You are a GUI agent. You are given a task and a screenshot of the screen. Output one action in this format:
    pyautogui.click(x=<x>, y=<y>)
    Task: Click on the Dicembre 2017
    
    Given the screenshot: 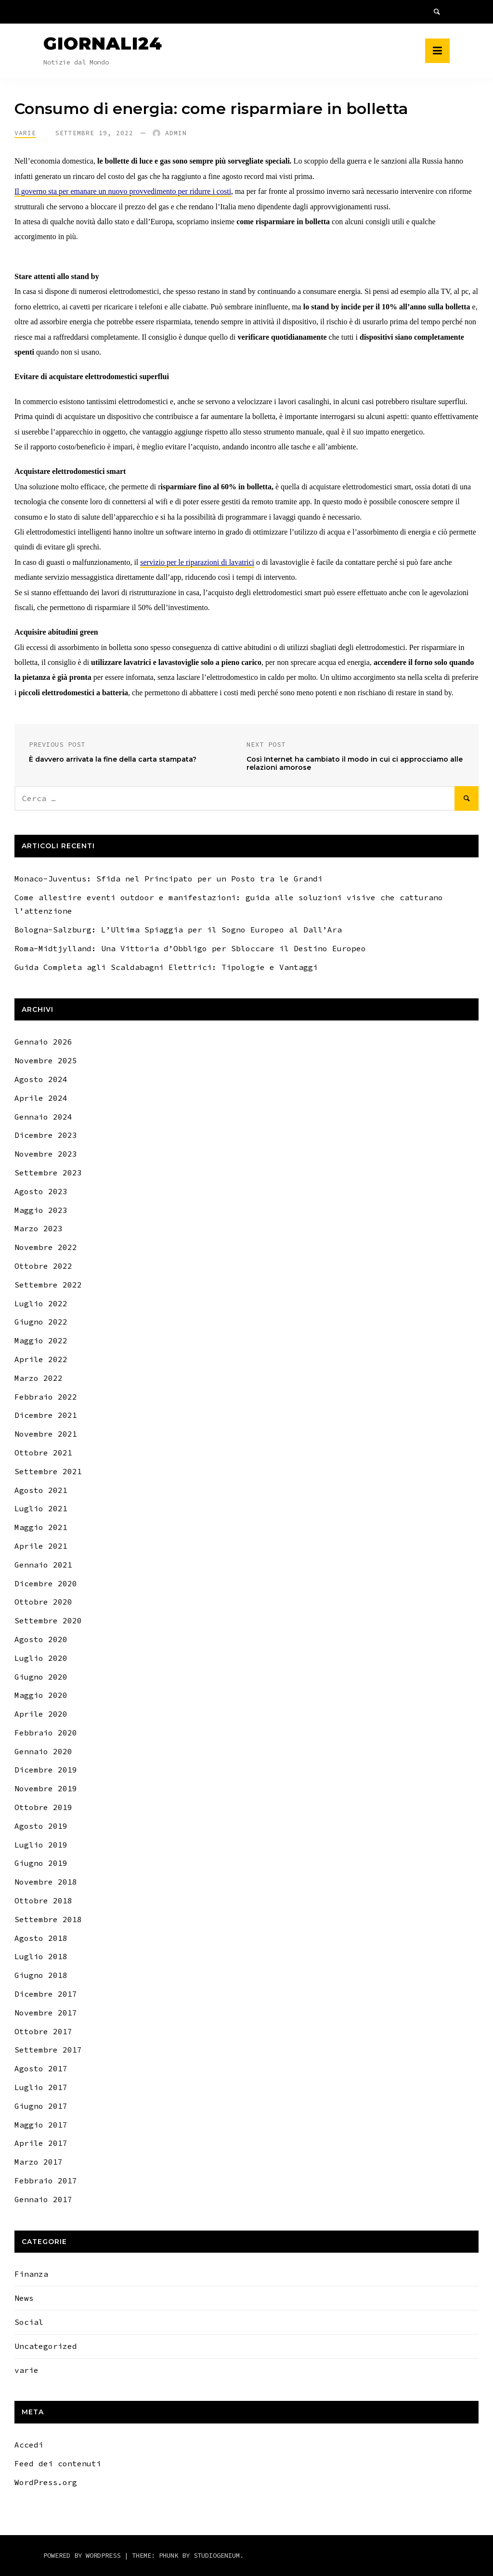 What is the action you would take?
    pyautogui.click(x=45, y=1994)
    